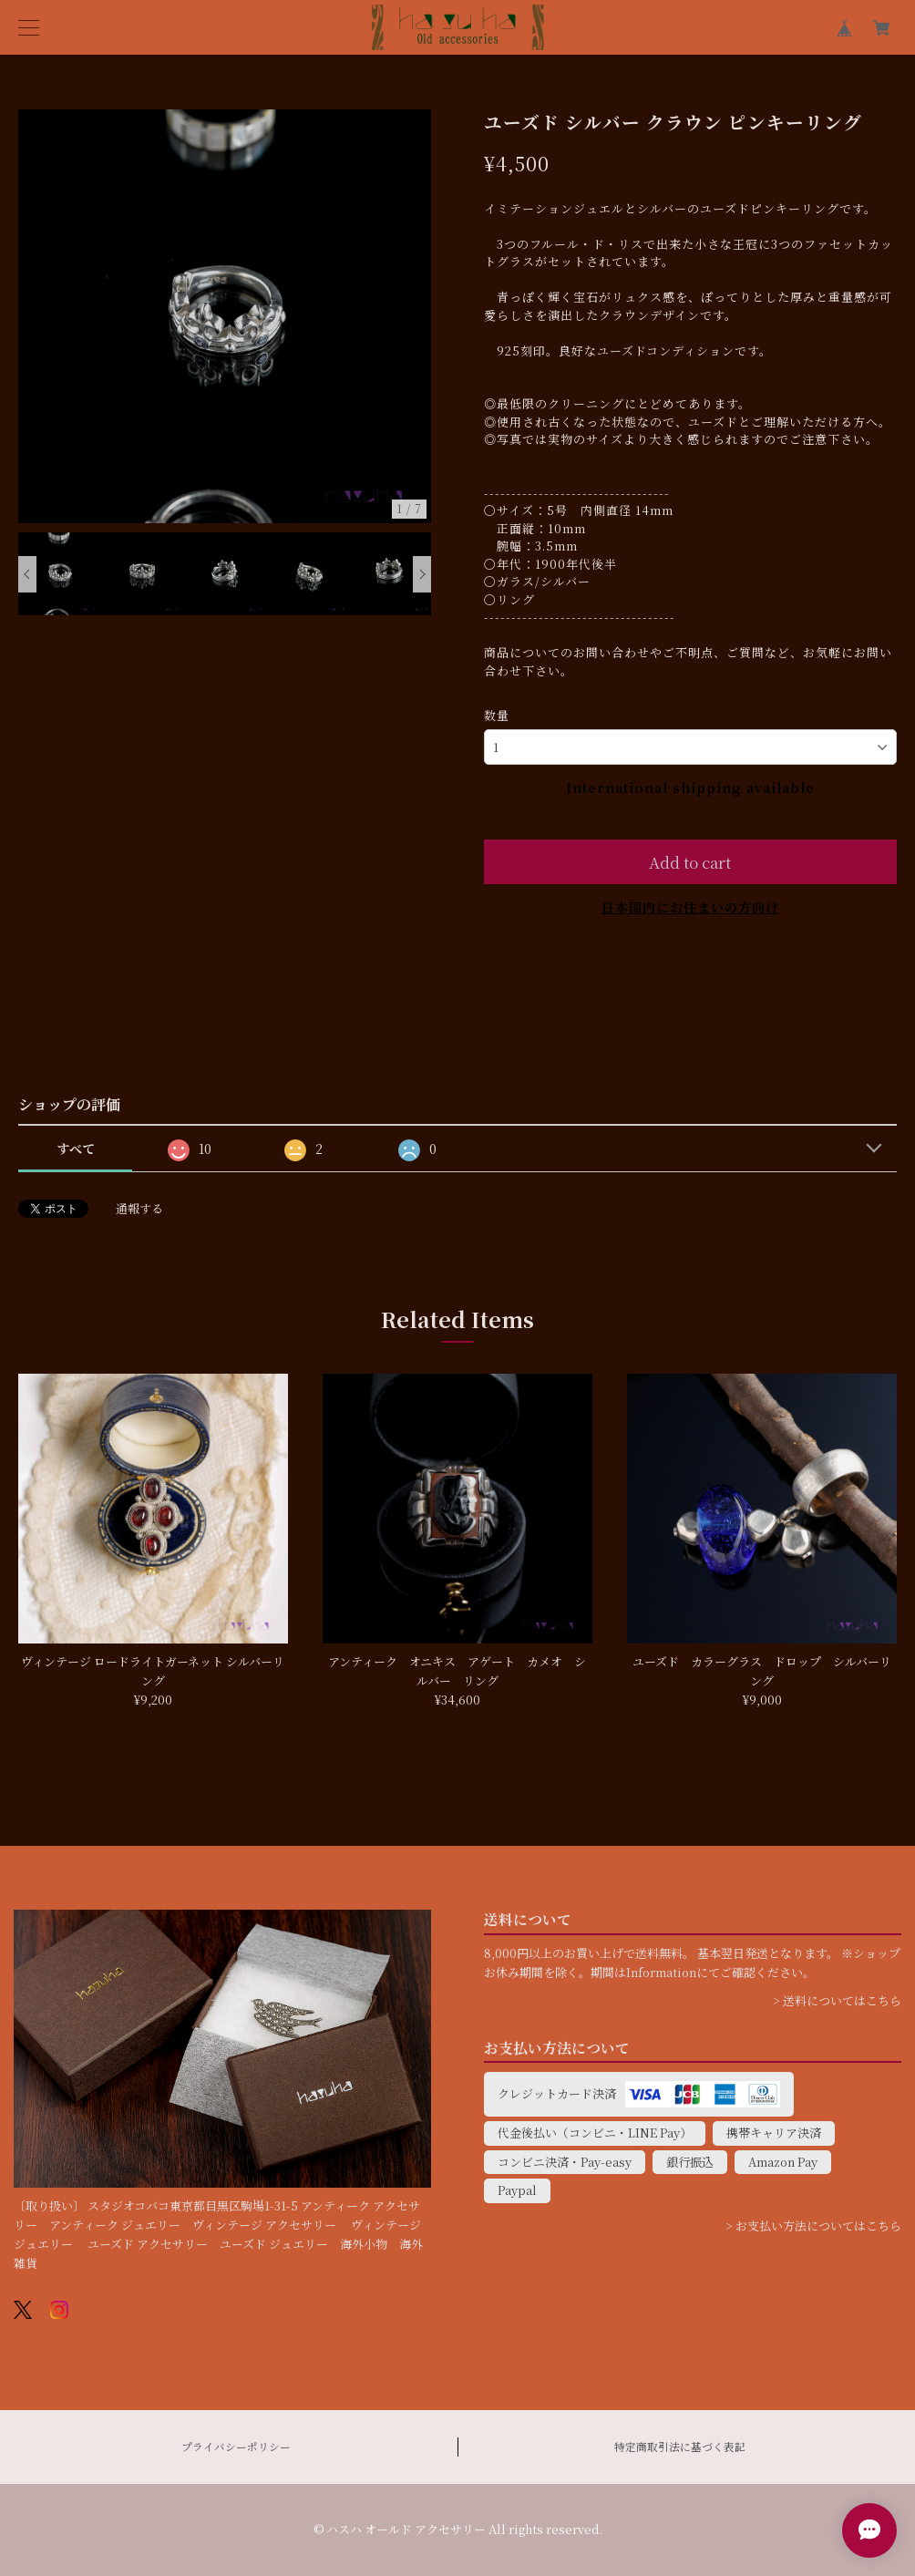 The image size is (915, 2576). Describe the element at coordinates (690, 907) in the screenshot. I see `日本国内にお住まいの方向け` at that location.